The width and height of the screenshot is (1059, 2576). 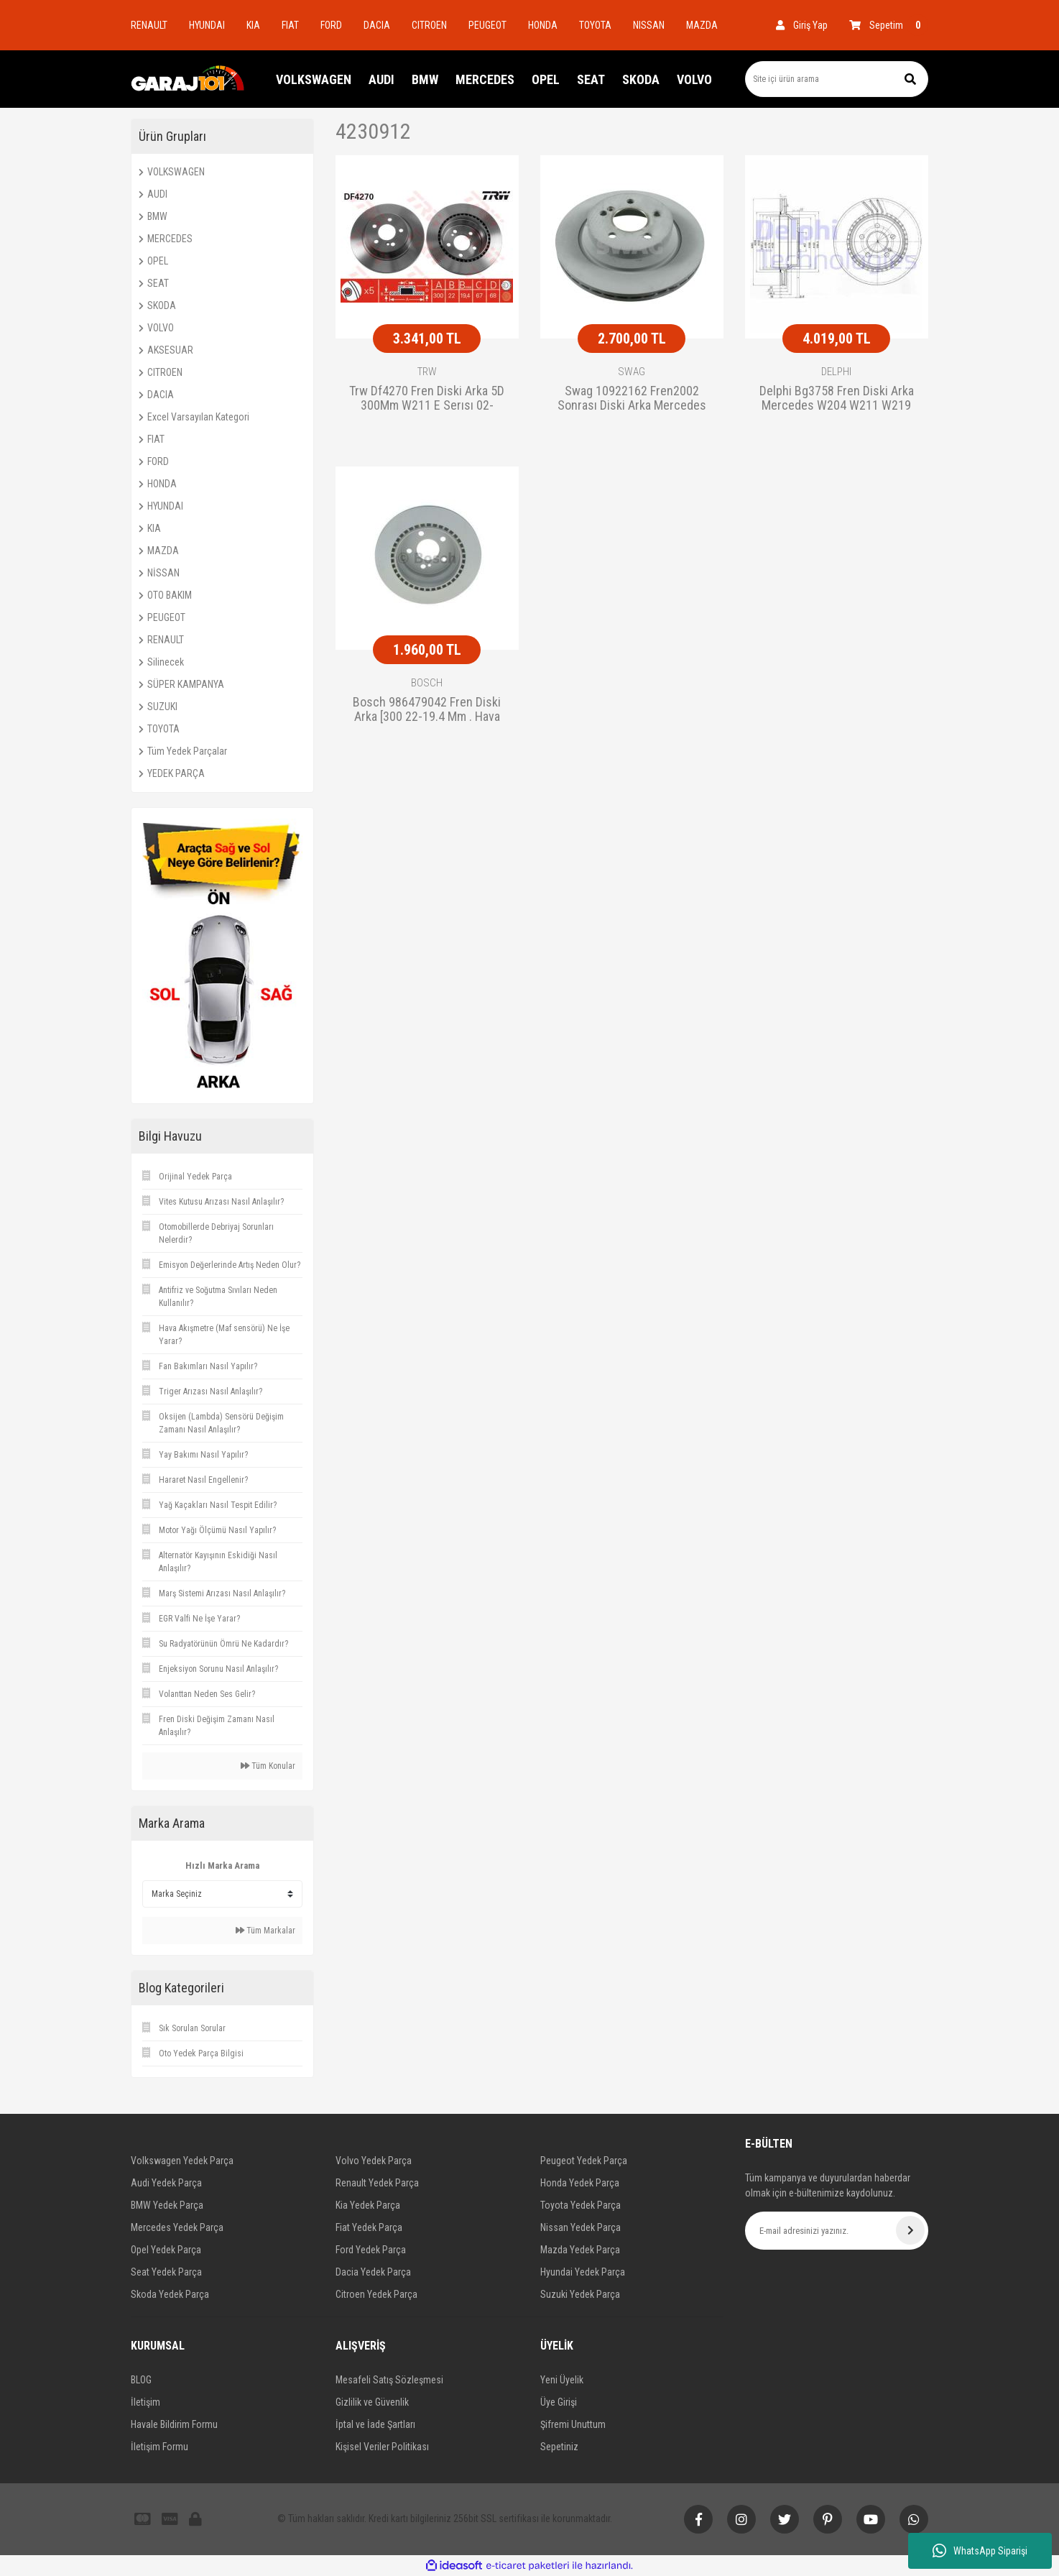 I want to click on Swag 10922162 Fren2002 Sonrası Diski Arka Mercedes W204 W211 W219 W212 Ha, so click(x=632, y=399).